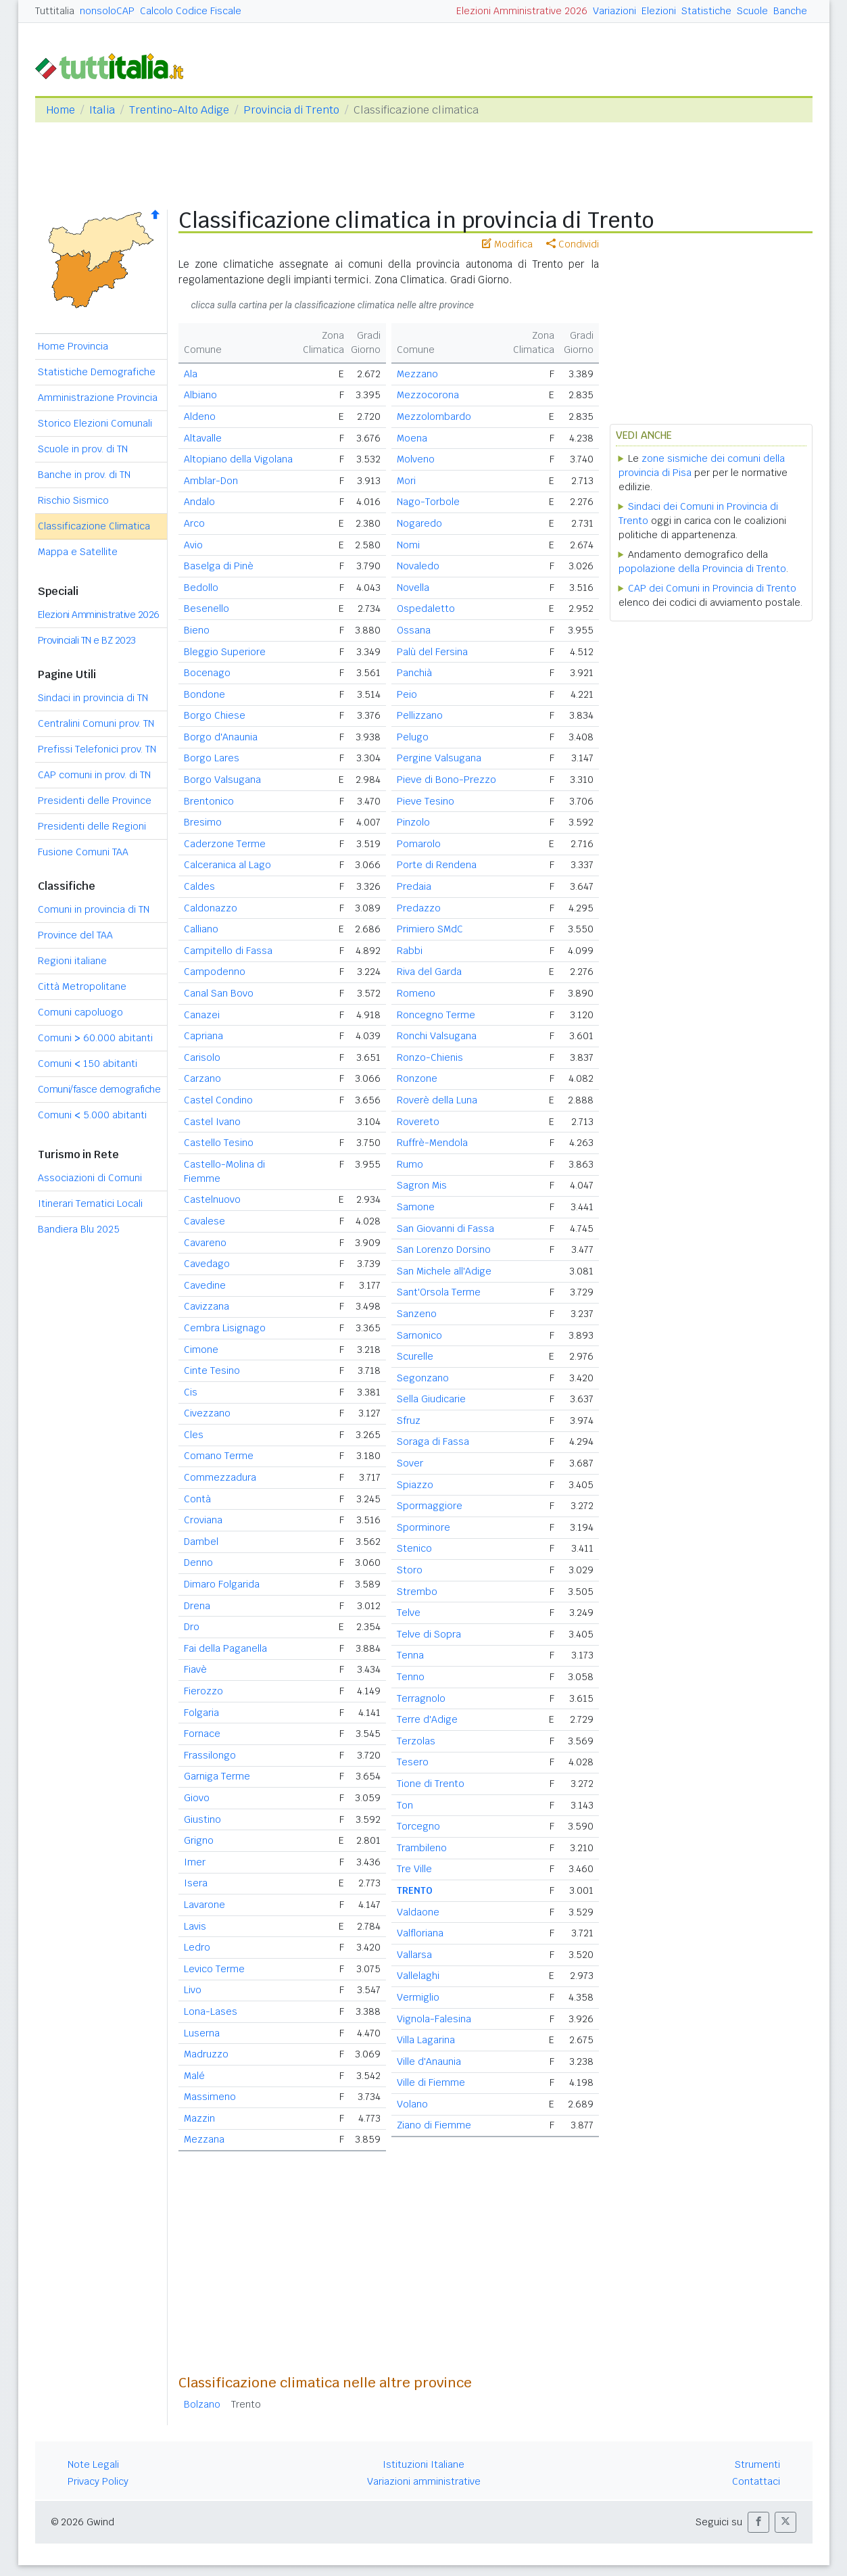  What do you see at coordinates (73, 346) in the screenshot?
I see `Home Provincia` at bounding box center [73, 346].